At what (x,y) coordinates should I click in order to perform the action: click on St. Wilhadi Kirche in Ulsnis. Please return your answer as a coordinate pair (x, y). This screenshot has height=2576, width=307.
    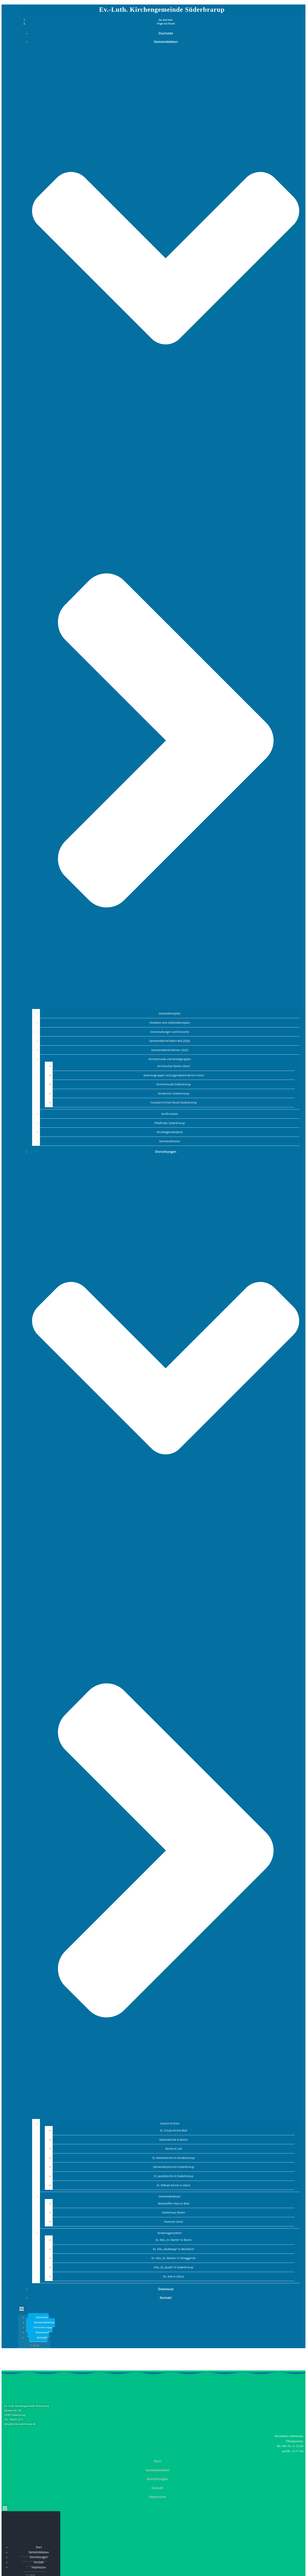
    Looking at the image, I should click on (174, 2174).